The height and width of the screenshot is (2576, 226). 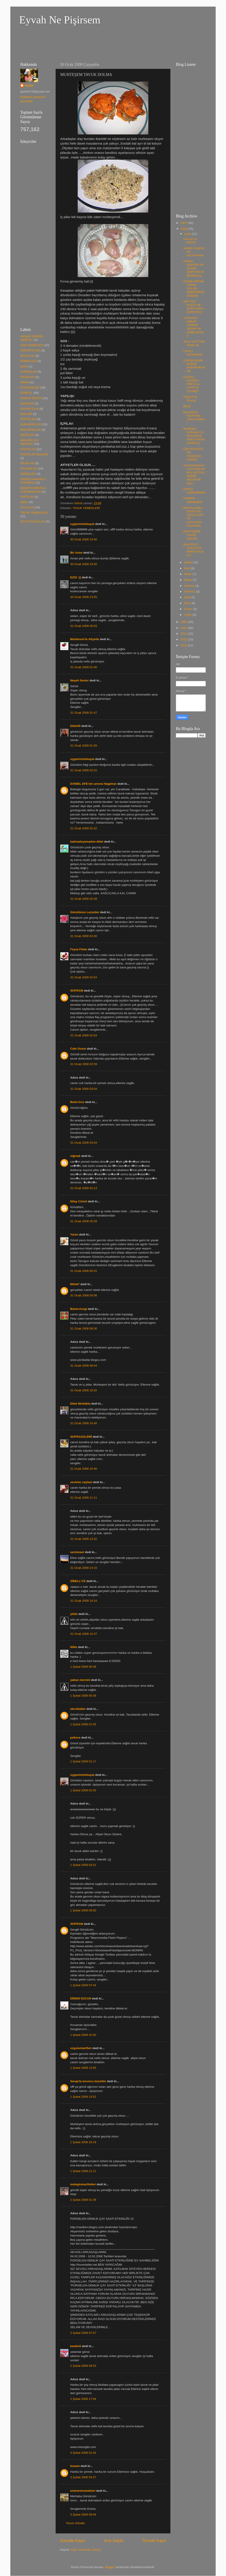 I want to click on 1 Şubat 2008 10:30, so click(x=83, y=2035).